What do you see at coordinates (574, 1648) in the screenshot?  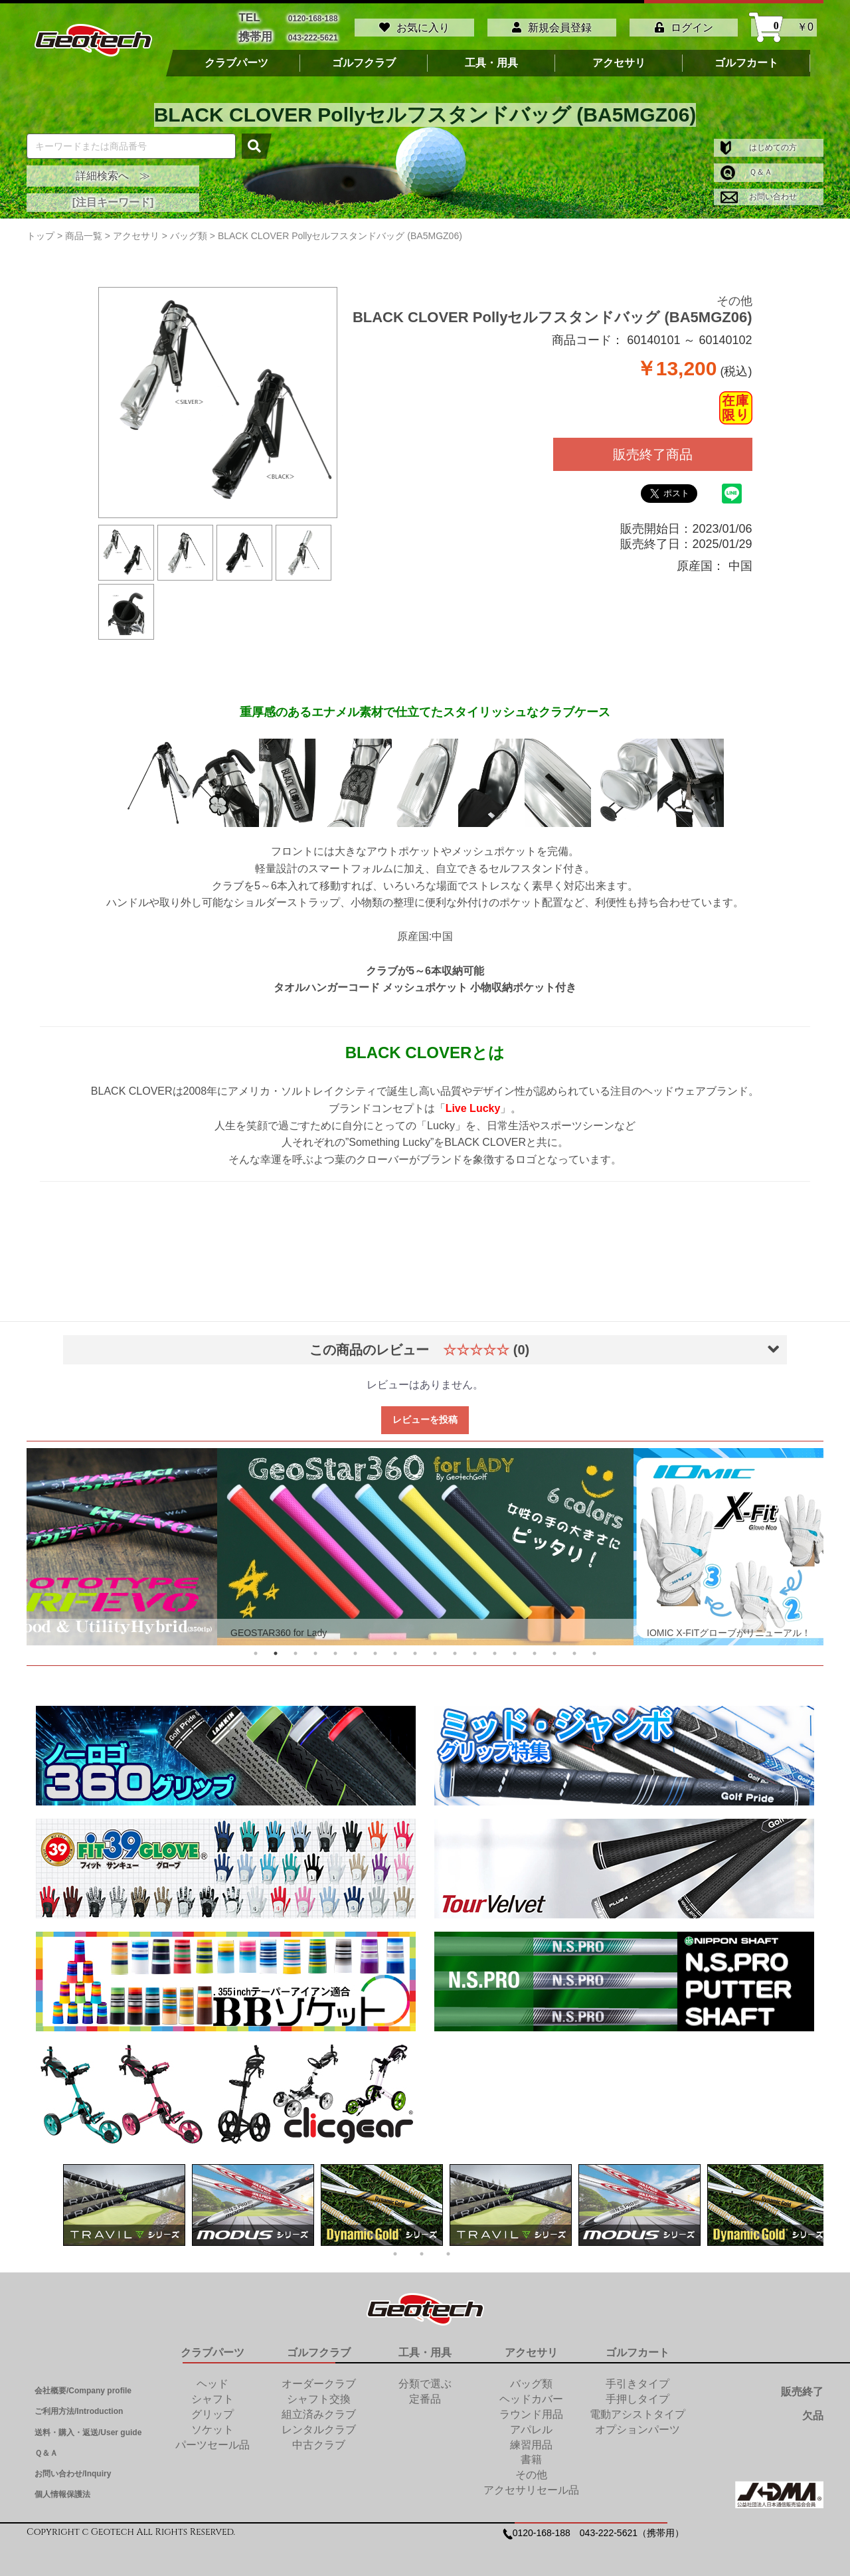 I see `17 [tab]` at bounding box center [574, 1648].